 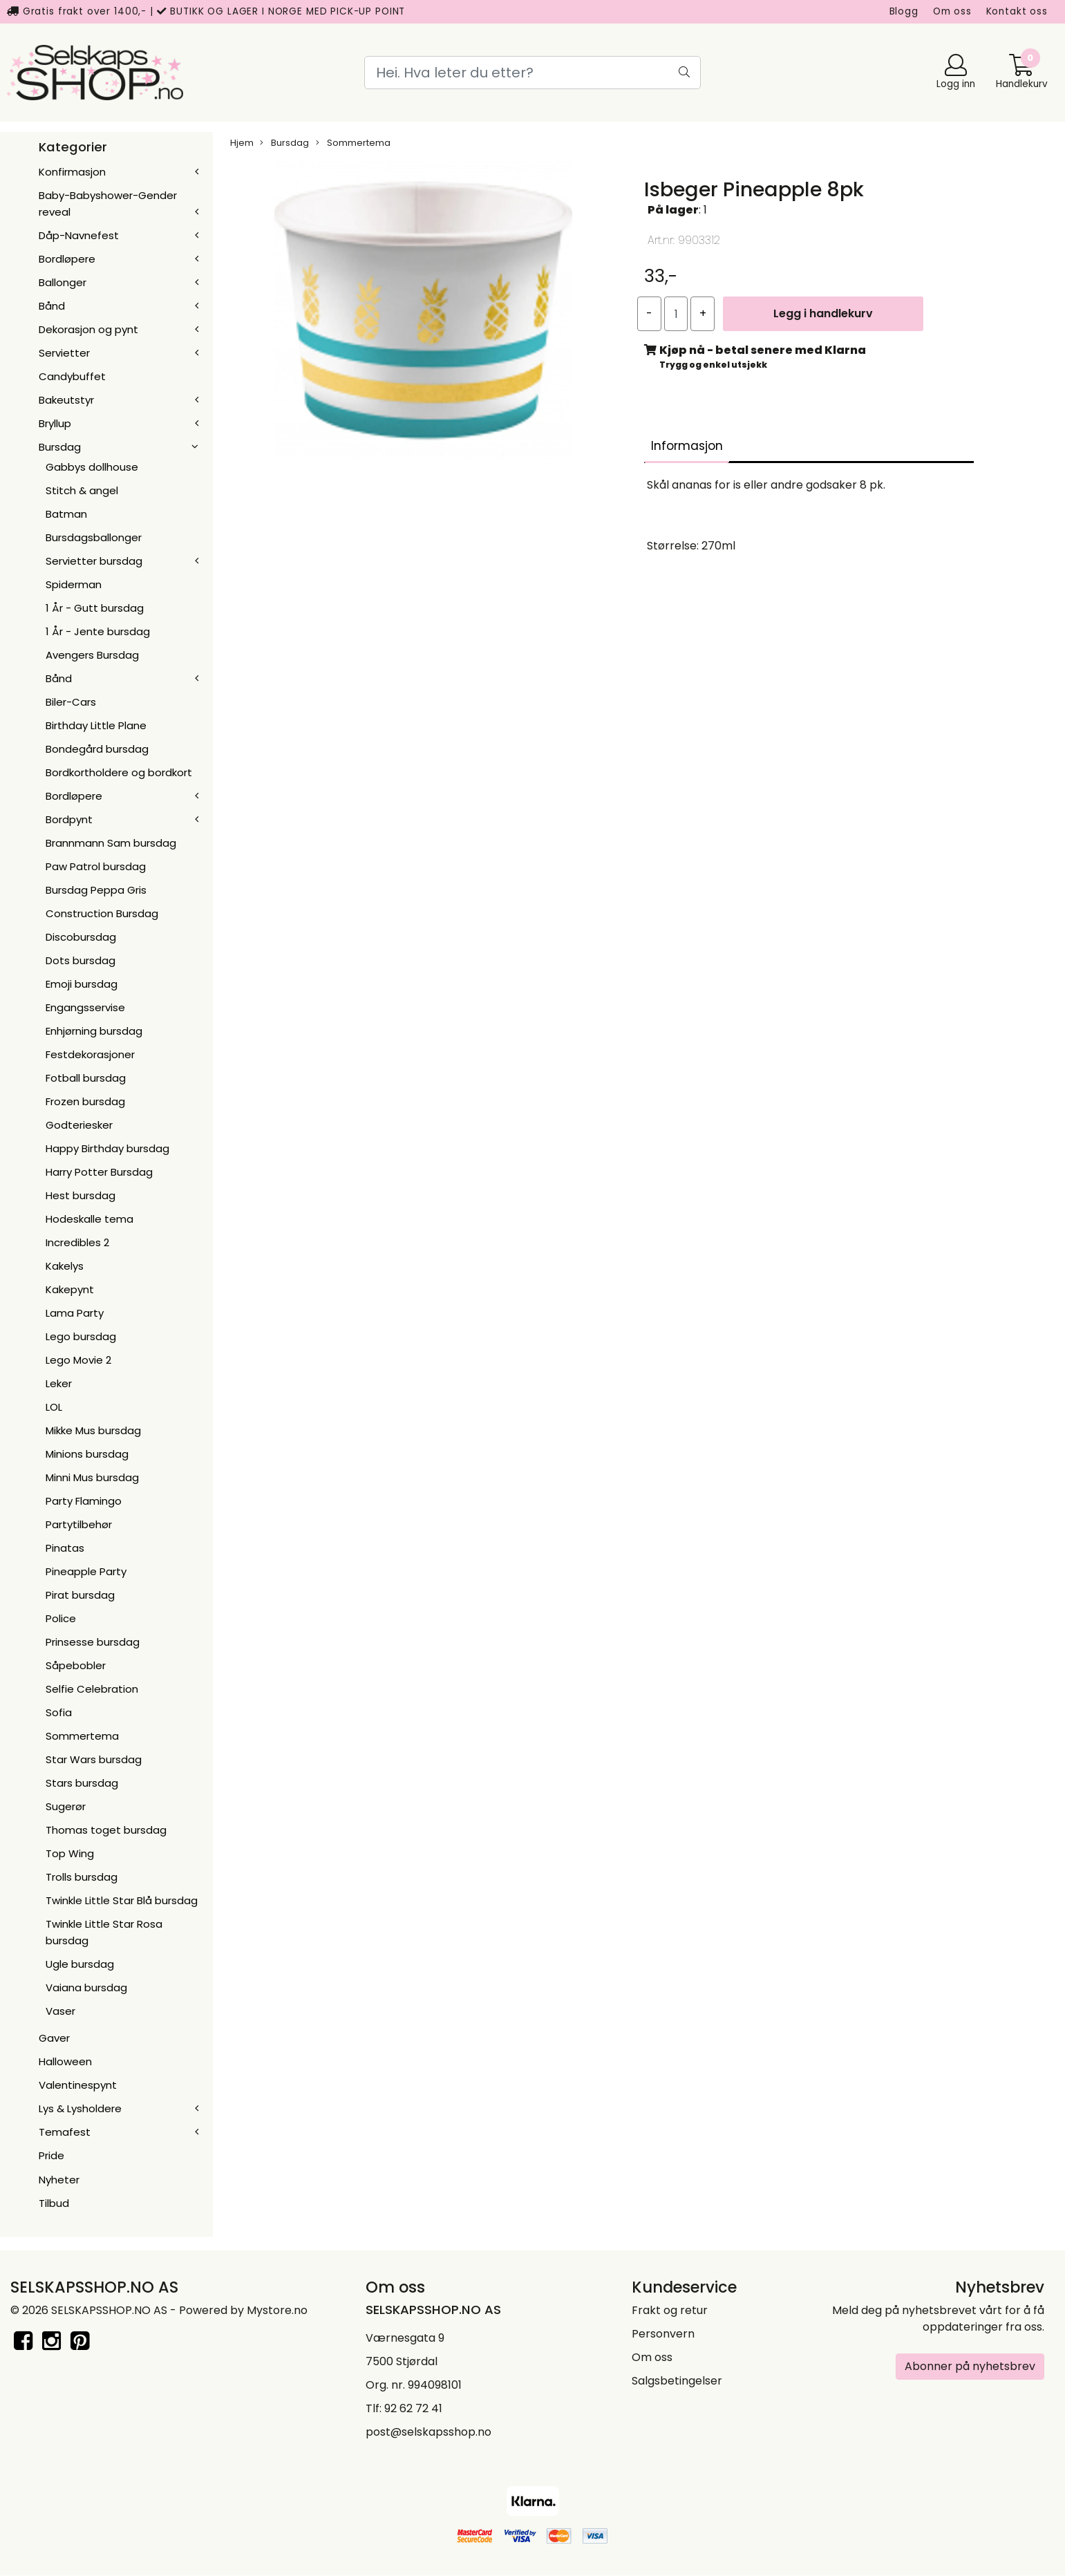 I want to click on Party Flamingo, so click(x=84, y=1501).